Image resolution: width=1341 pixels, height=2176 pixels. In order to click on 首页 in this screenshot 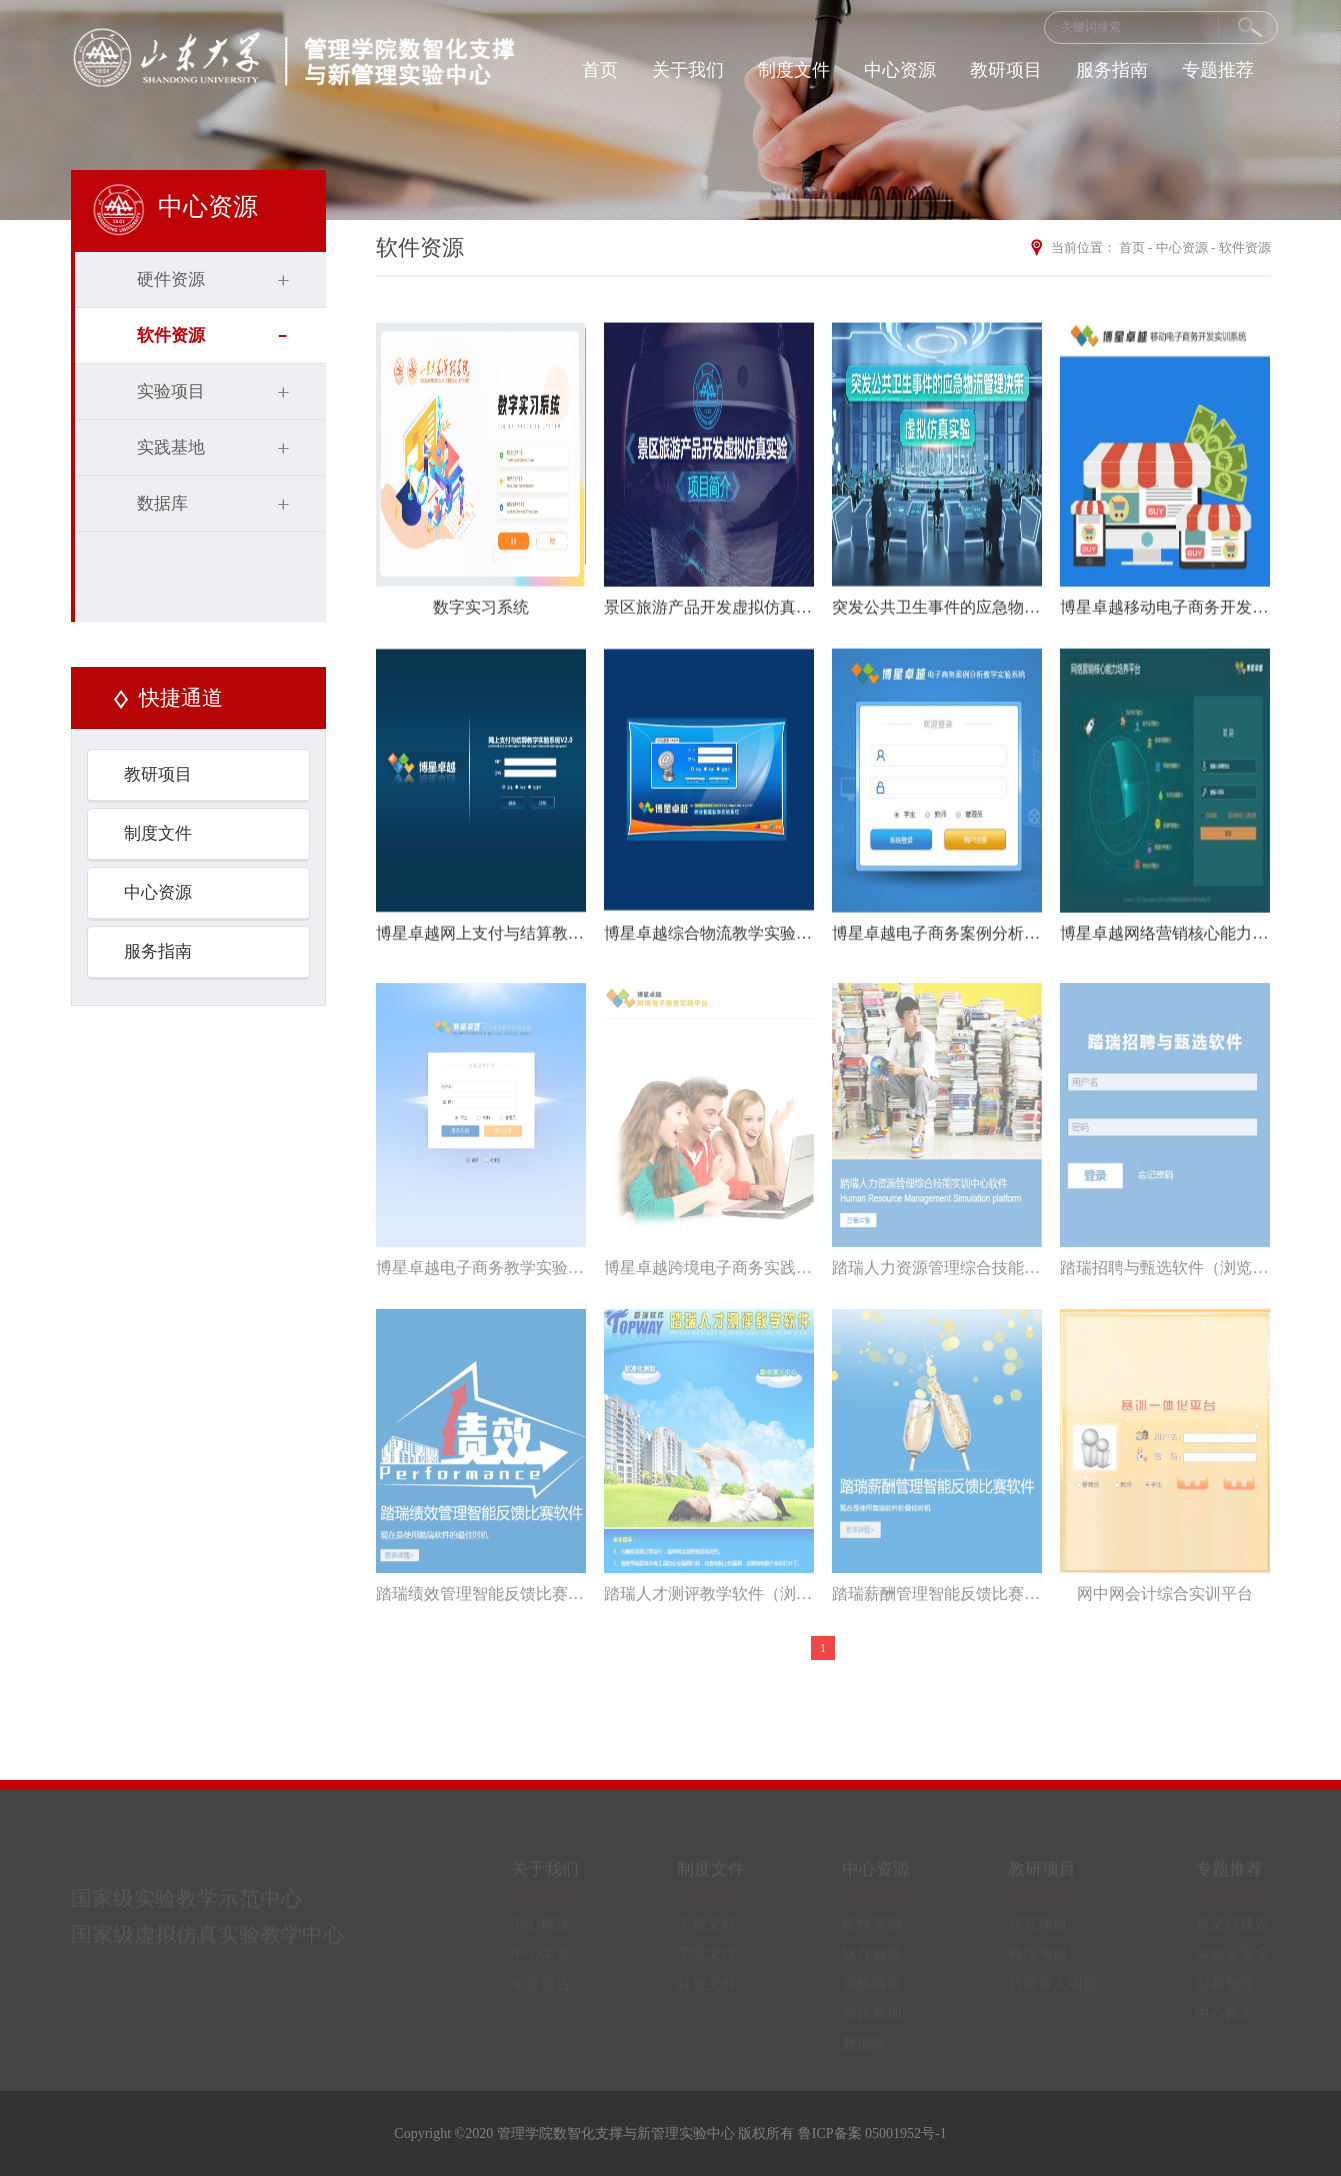, I will do `click(600, 70)`.